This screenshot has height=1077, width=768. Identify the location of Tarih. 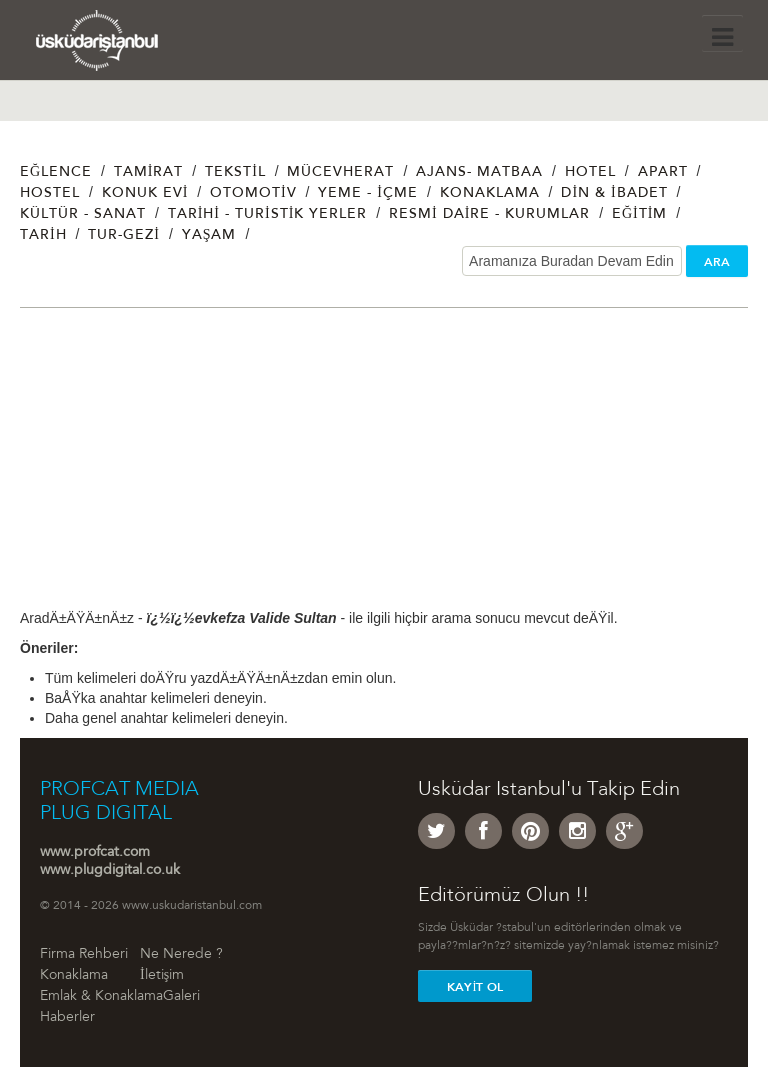
(43, 236).